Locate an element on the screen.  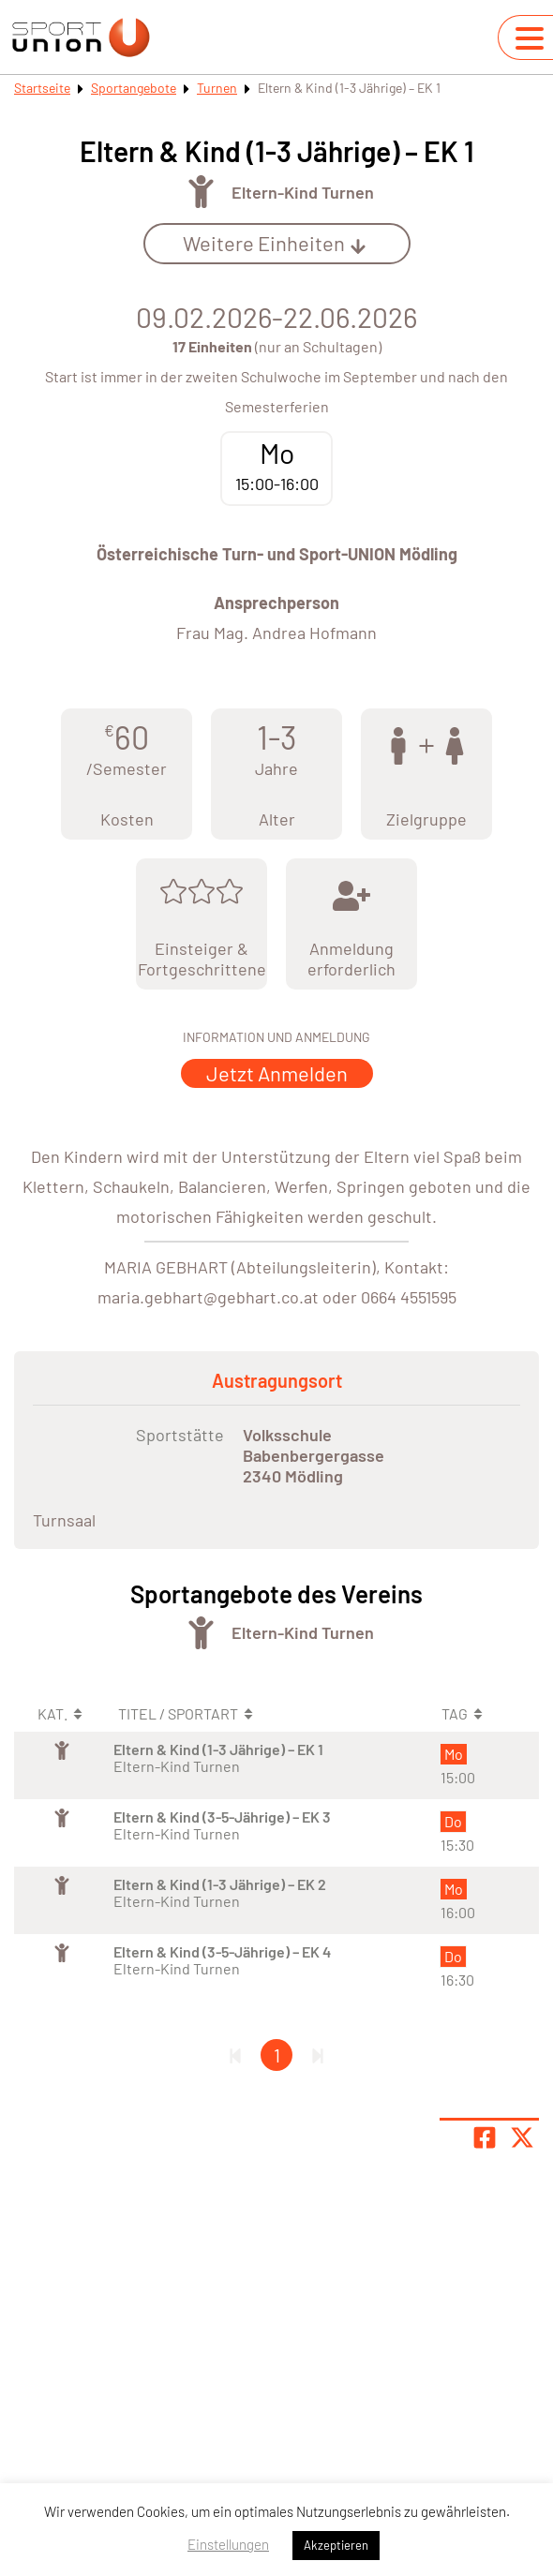
Sportangebote is located at coordinates (133, 88).